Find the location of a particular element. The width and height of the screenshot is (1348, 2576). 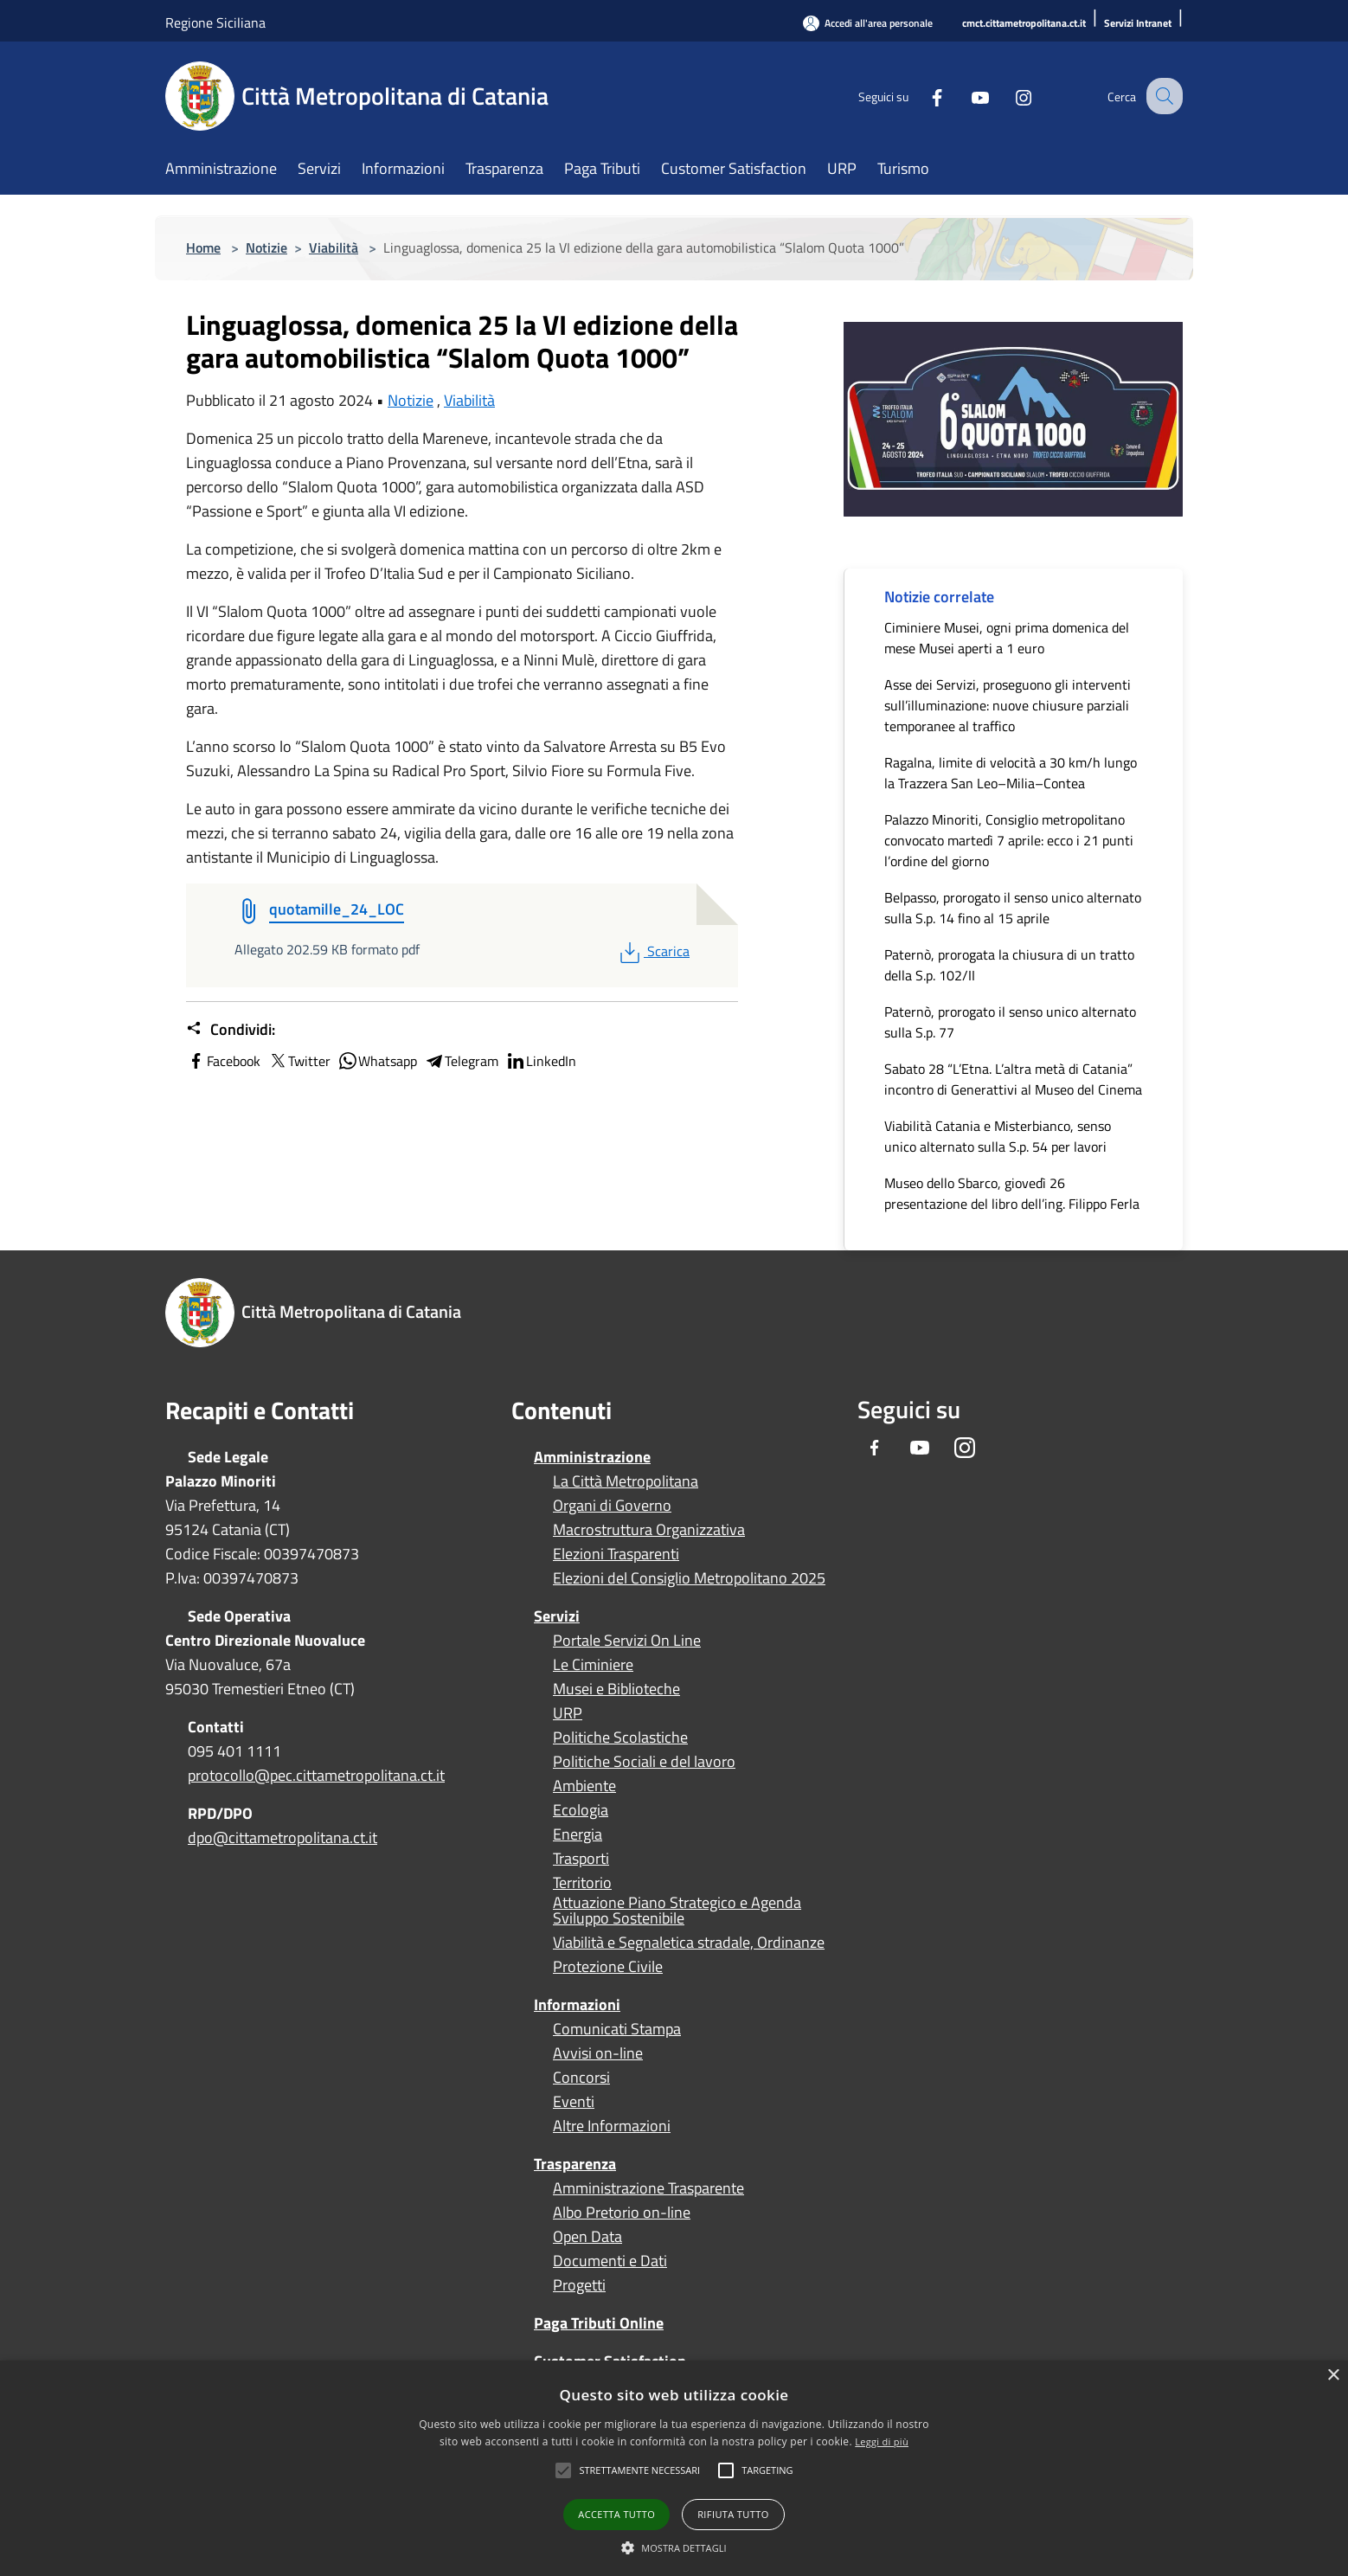

URP is located at coordinates (567, 1713).